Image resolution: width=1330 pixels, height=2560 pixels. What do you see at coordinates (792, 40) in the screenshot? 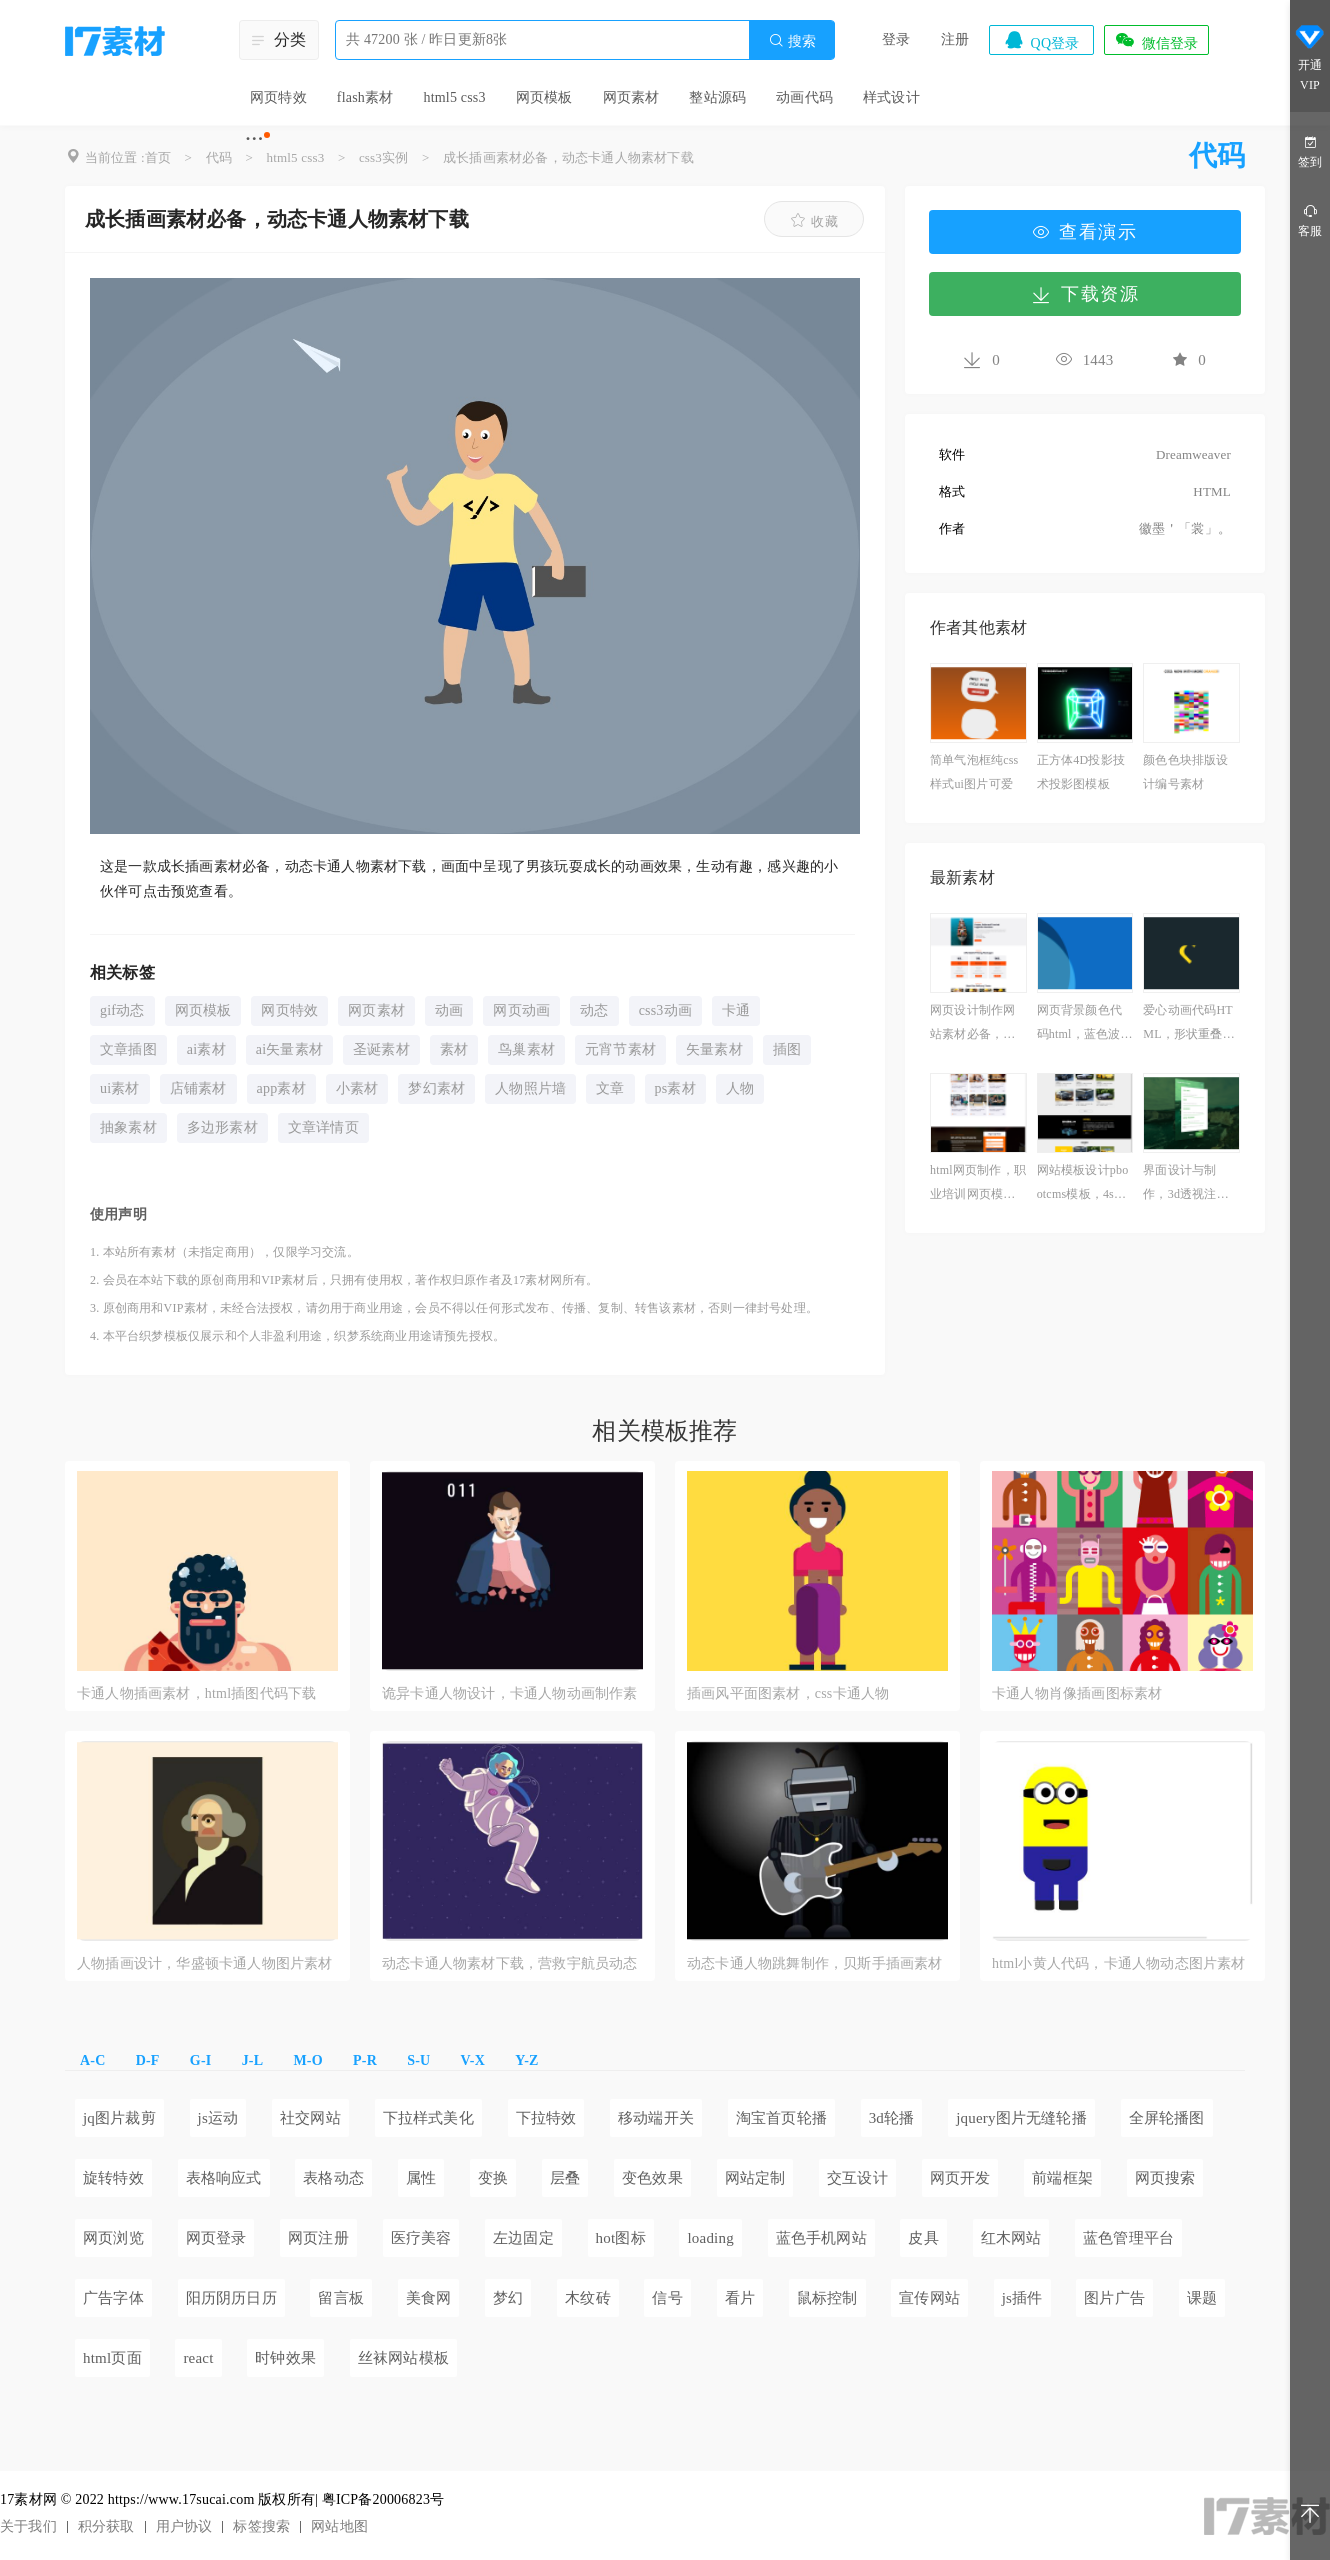
I see `搜索` at bounding box center [792, 40].